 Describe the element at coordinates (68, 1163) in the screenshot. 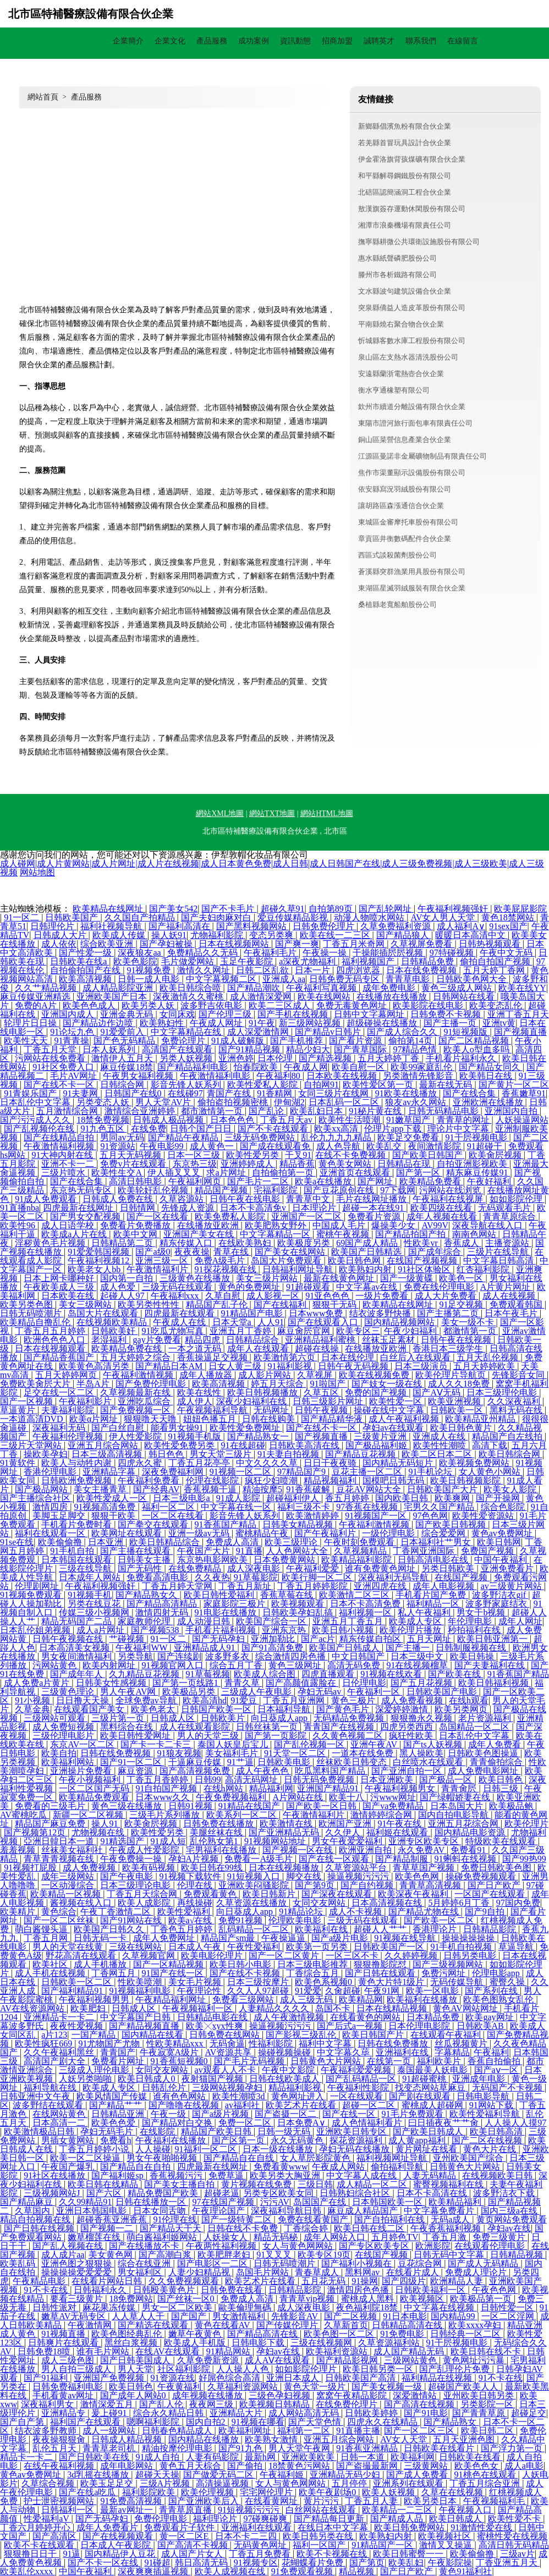

I see `亚洲不卡一二` at that location.